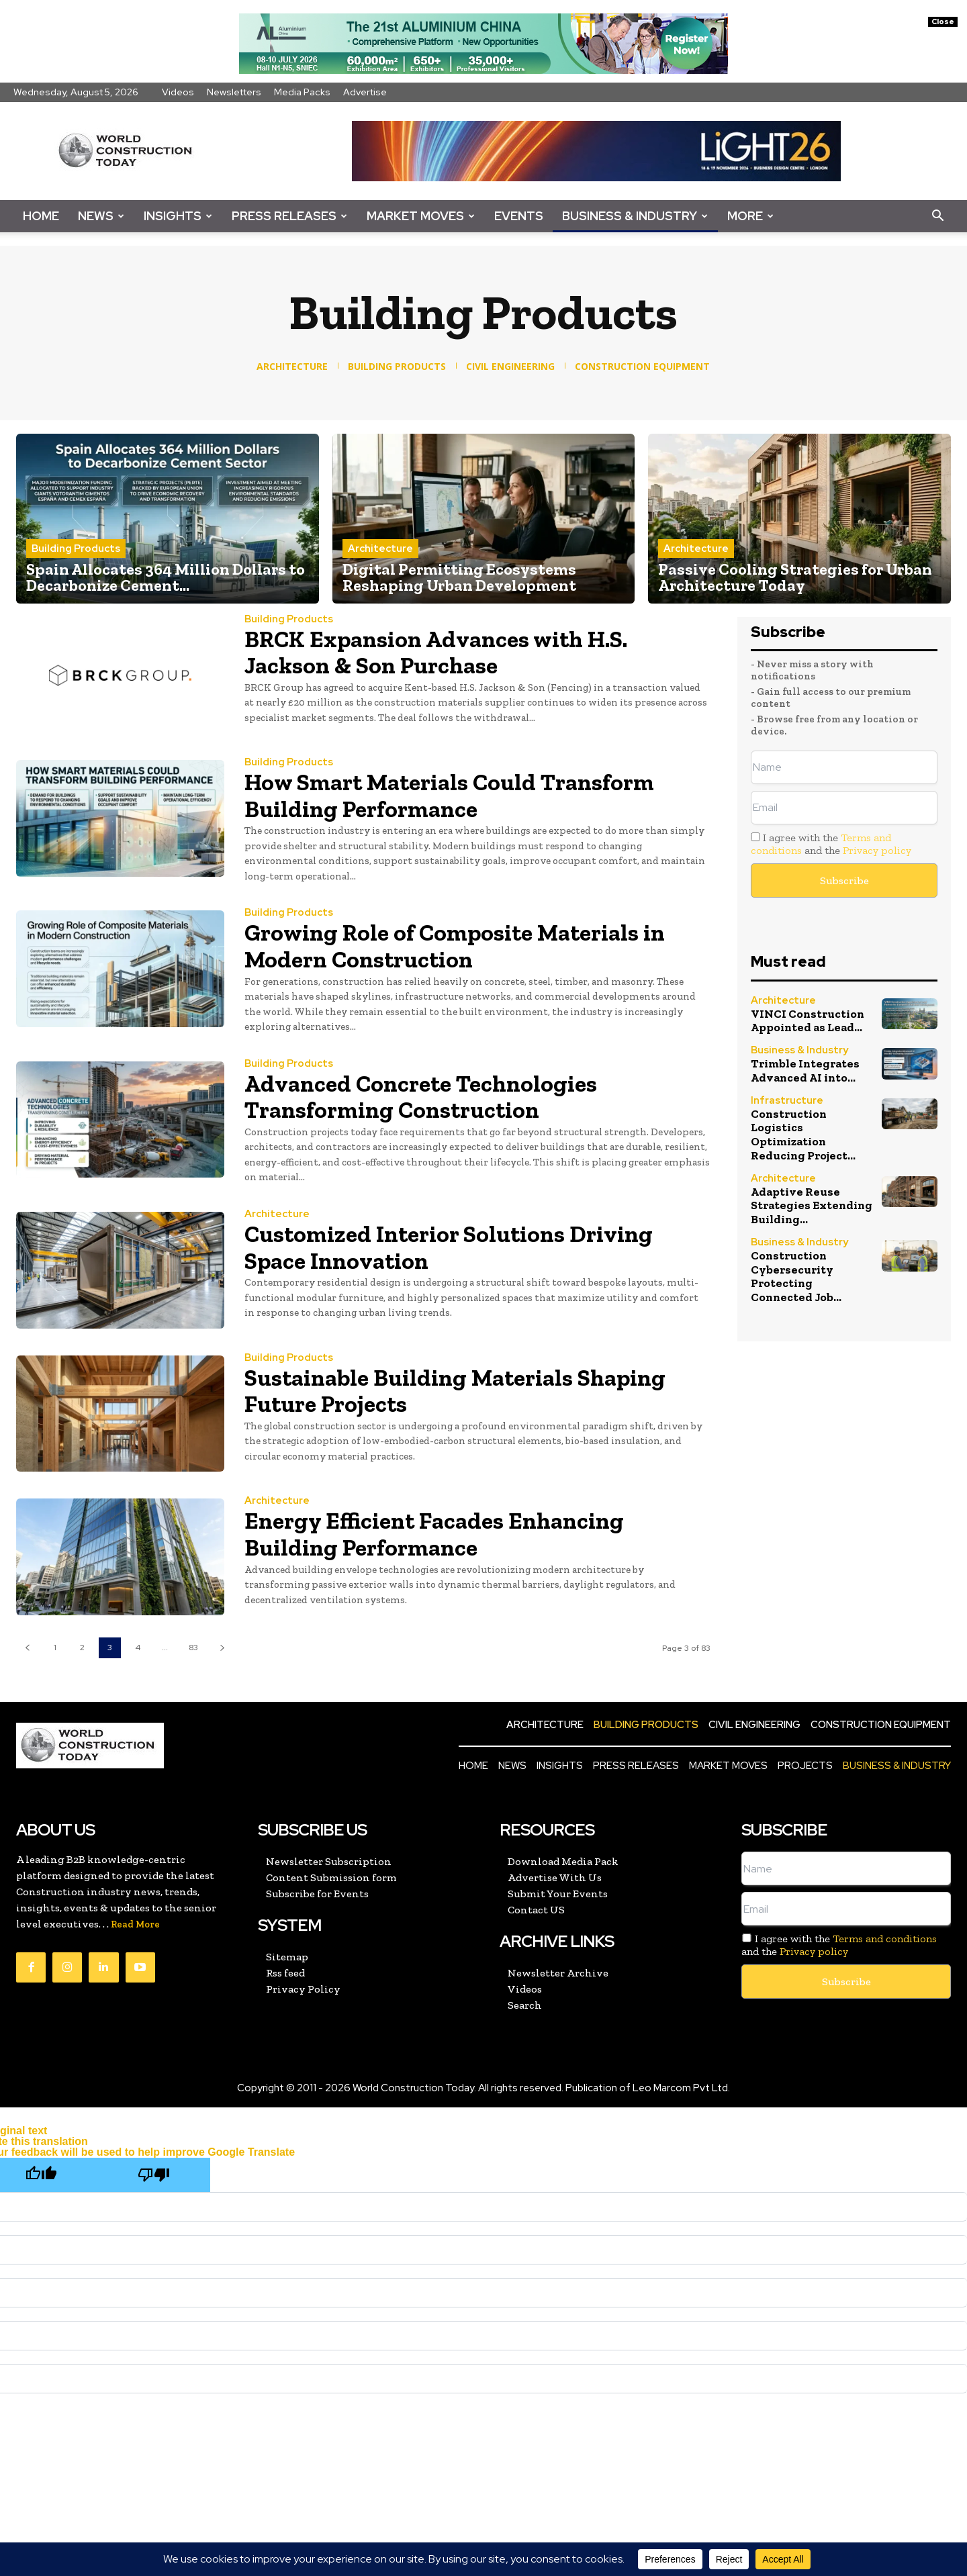  I want to click on Architecture, so click(380, 548).